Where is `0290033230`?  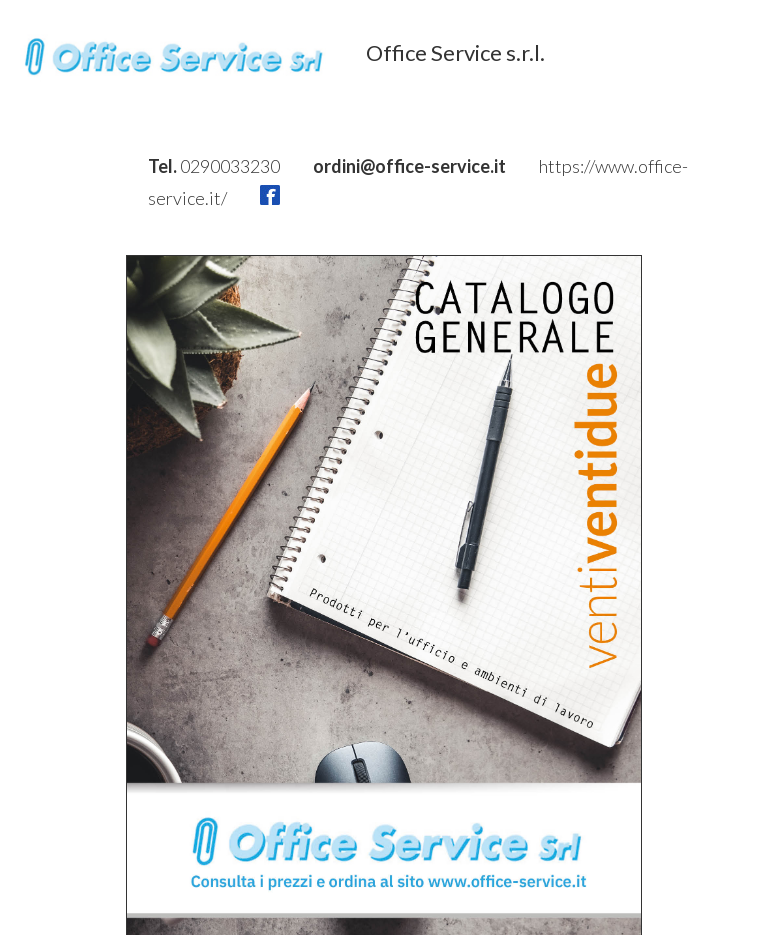
0290033230 is located at coordinates (231, 166).